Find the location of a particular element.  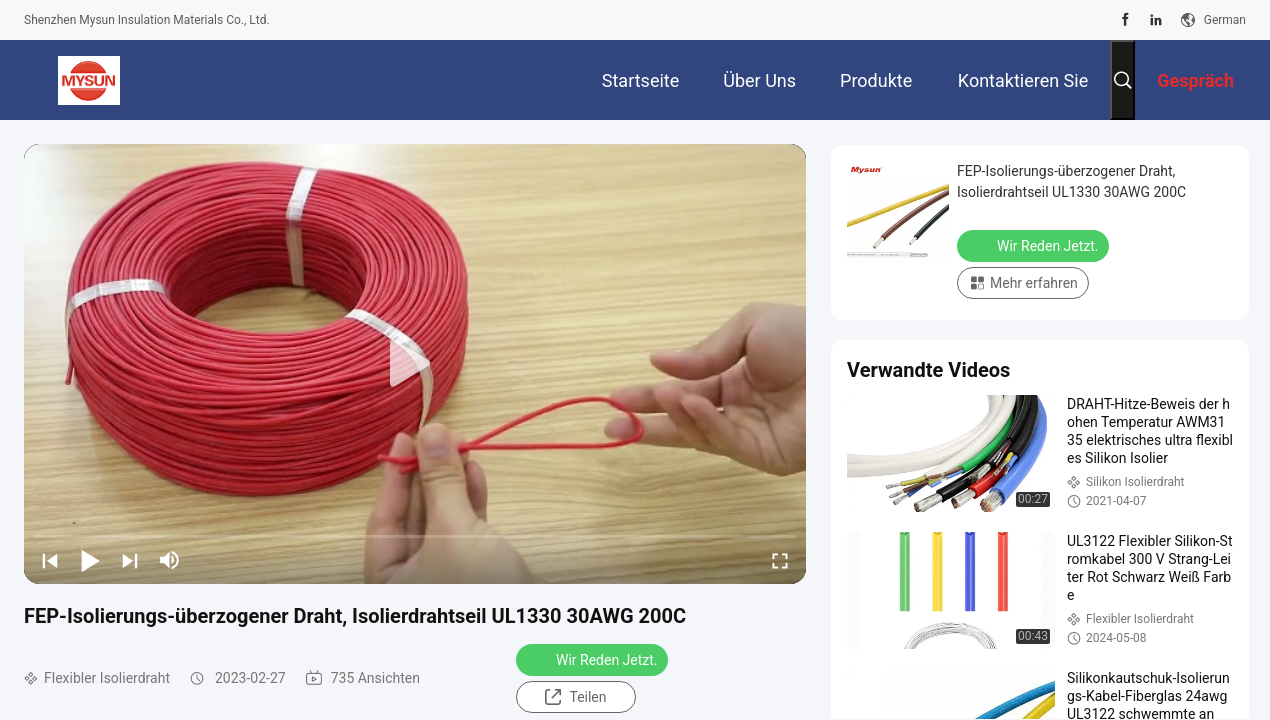

[prev] is located at coordinates (50, 560).